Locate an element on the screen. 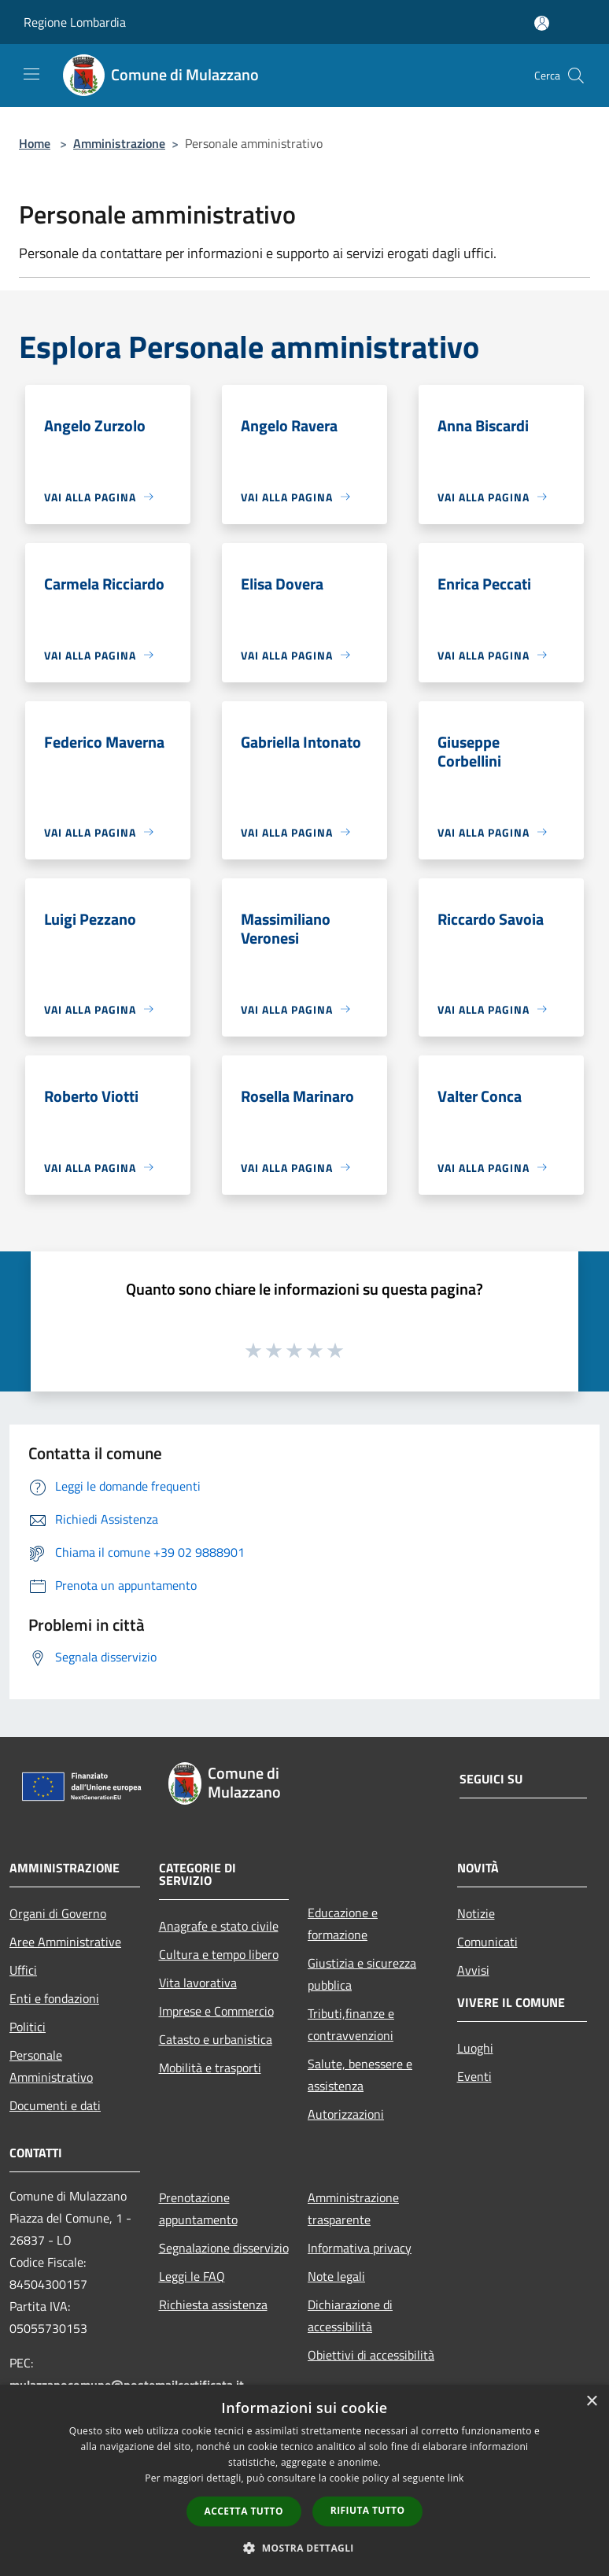 Image resolution: width=609 pixels, height=2576 pixels. Regione Lombardia is located at coordinates (75, 22).